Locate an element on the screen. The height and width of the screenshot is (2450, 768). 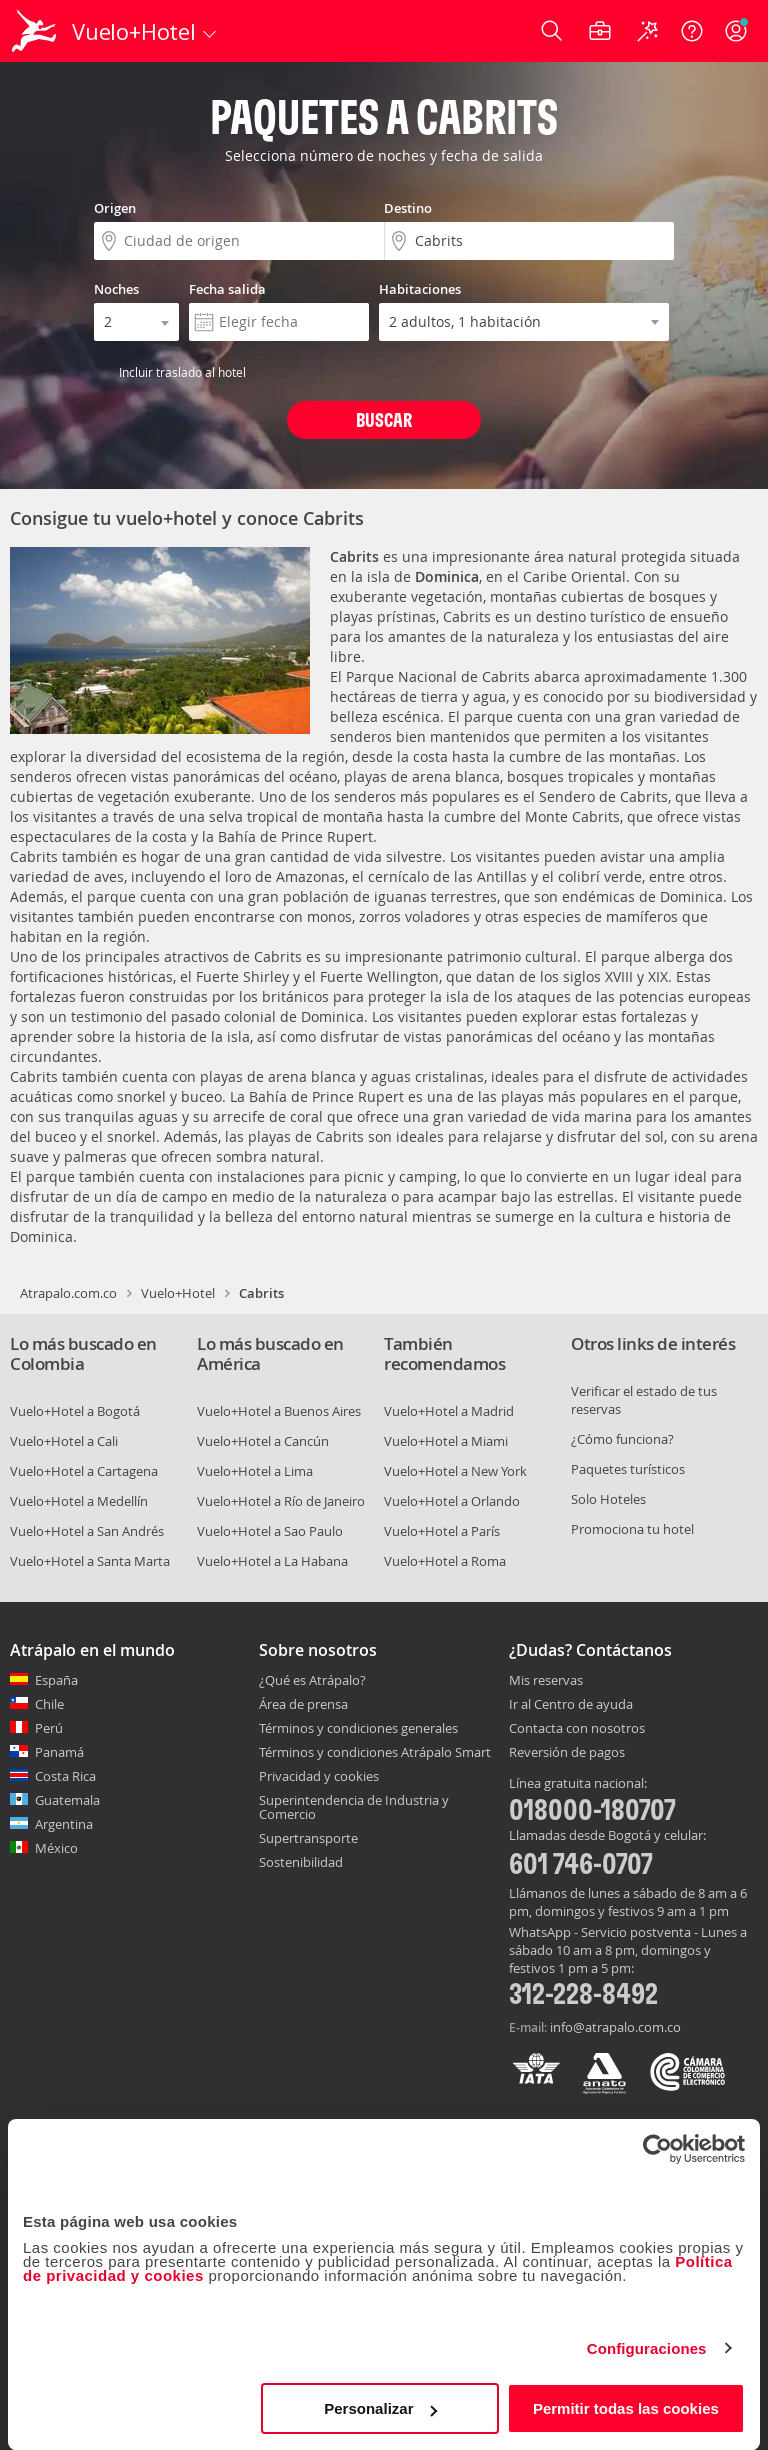
Origen is located at coordinates (115, 208).